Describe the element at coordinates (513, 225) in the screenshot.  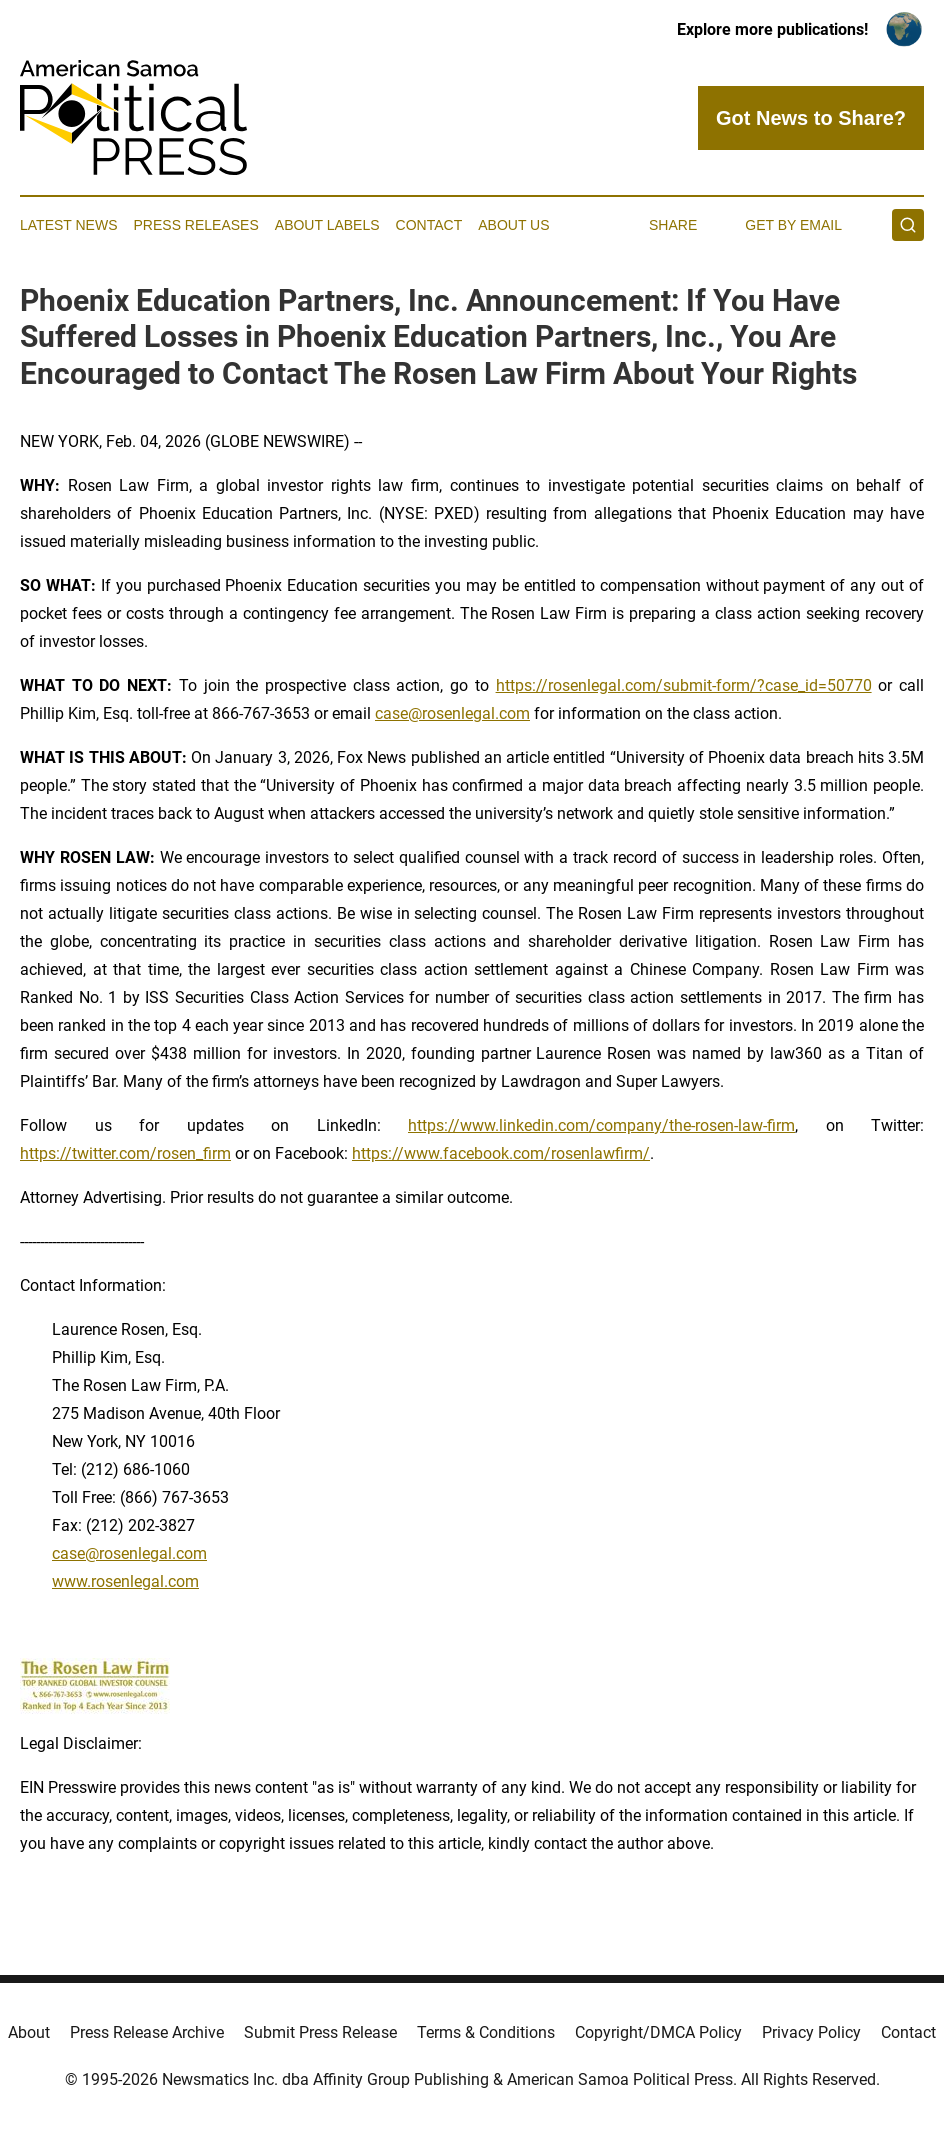
I see `About Us` at that location.